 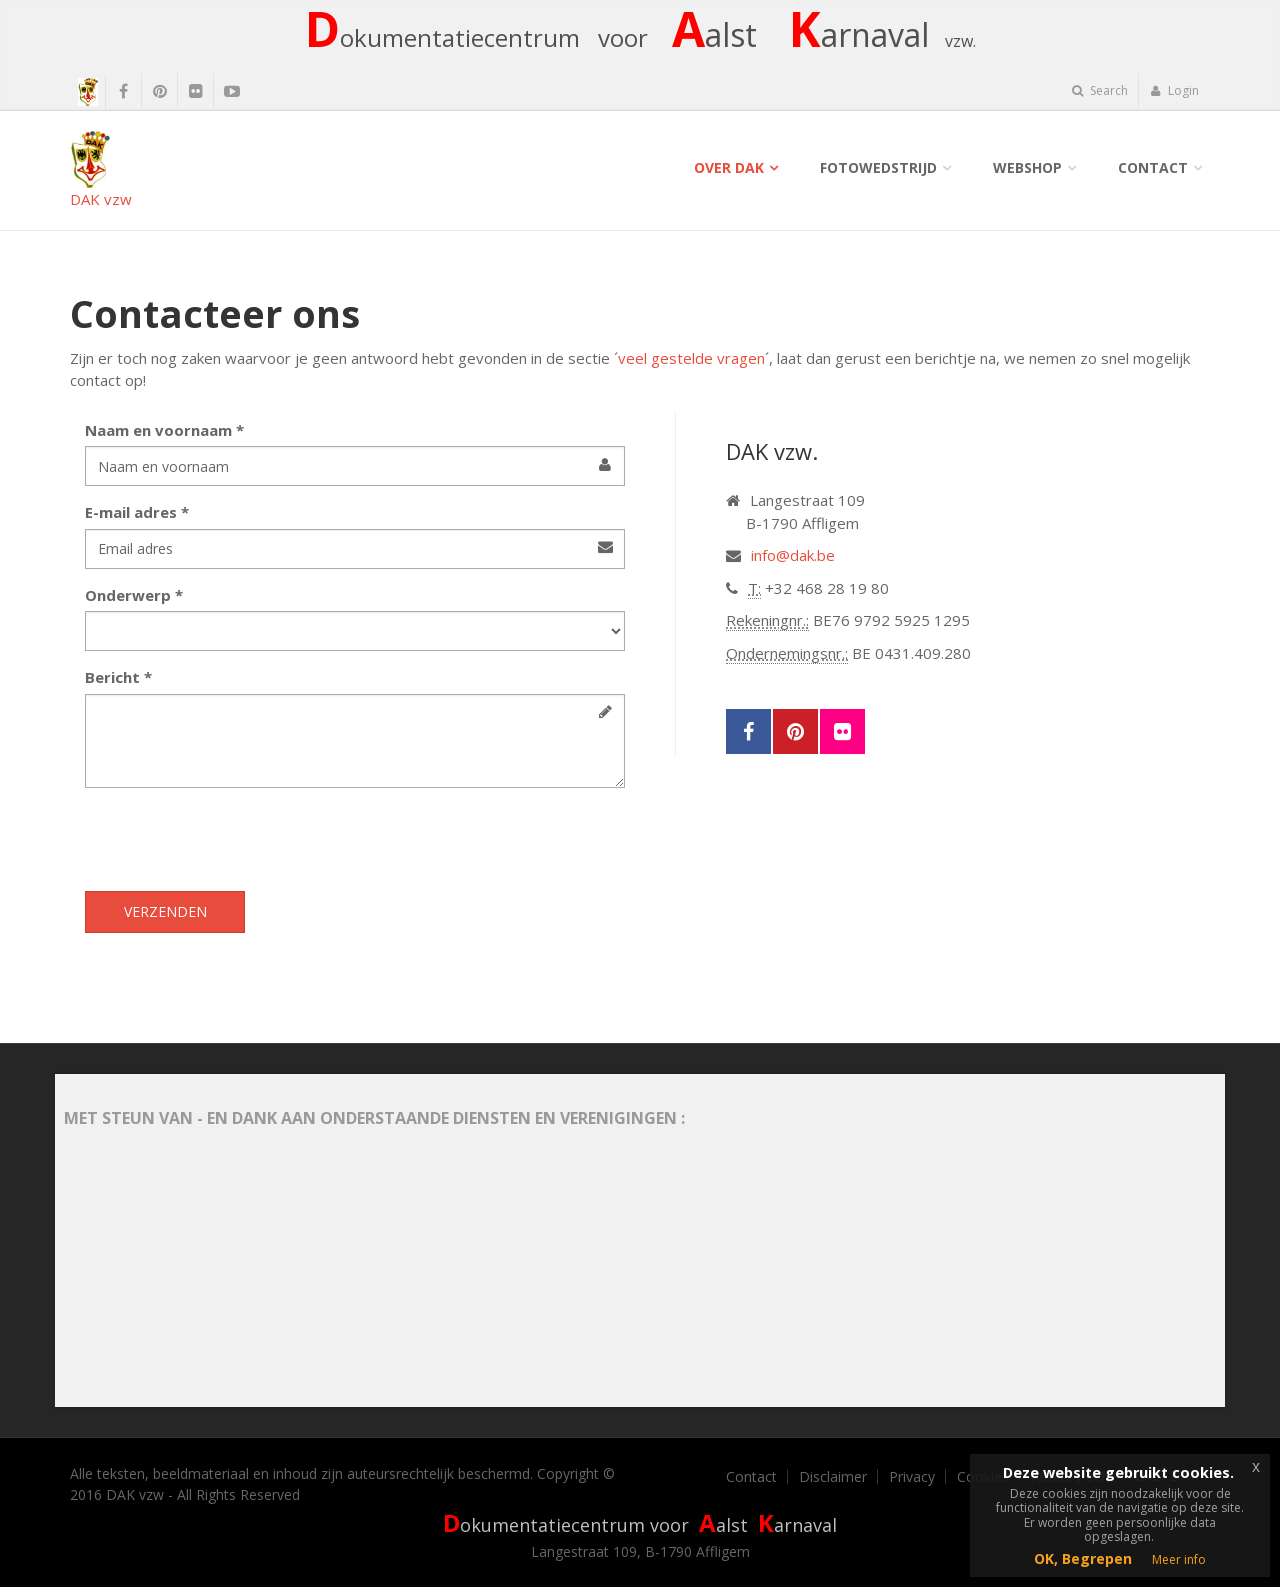 I want to click on Fotowedstrijd, so click(x=878, y=167).